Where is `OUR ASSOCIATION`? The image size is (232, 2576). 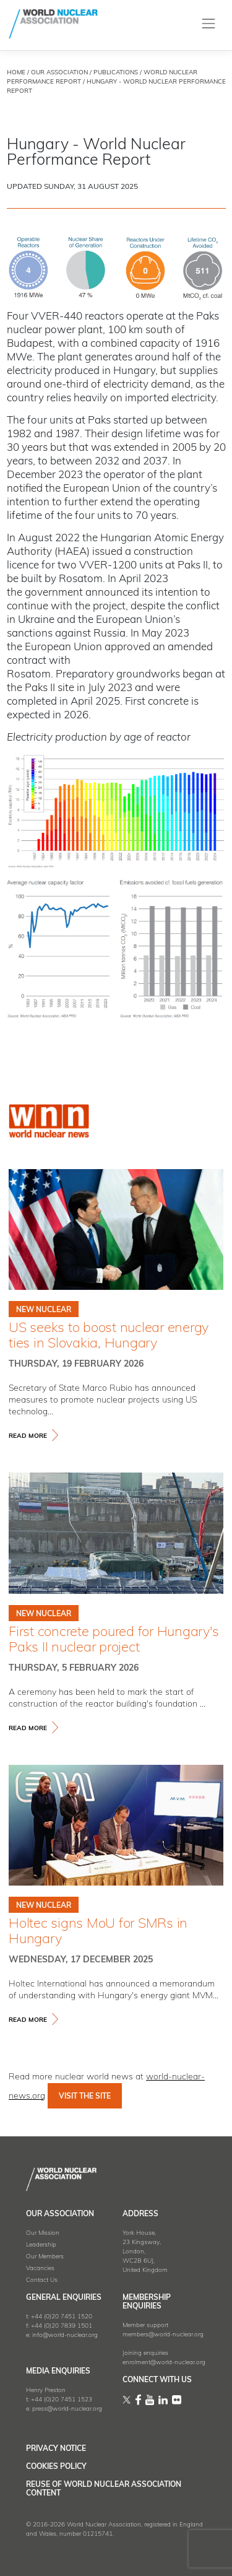 OUR ASSOCIATION is located at coordinates (59, 72).